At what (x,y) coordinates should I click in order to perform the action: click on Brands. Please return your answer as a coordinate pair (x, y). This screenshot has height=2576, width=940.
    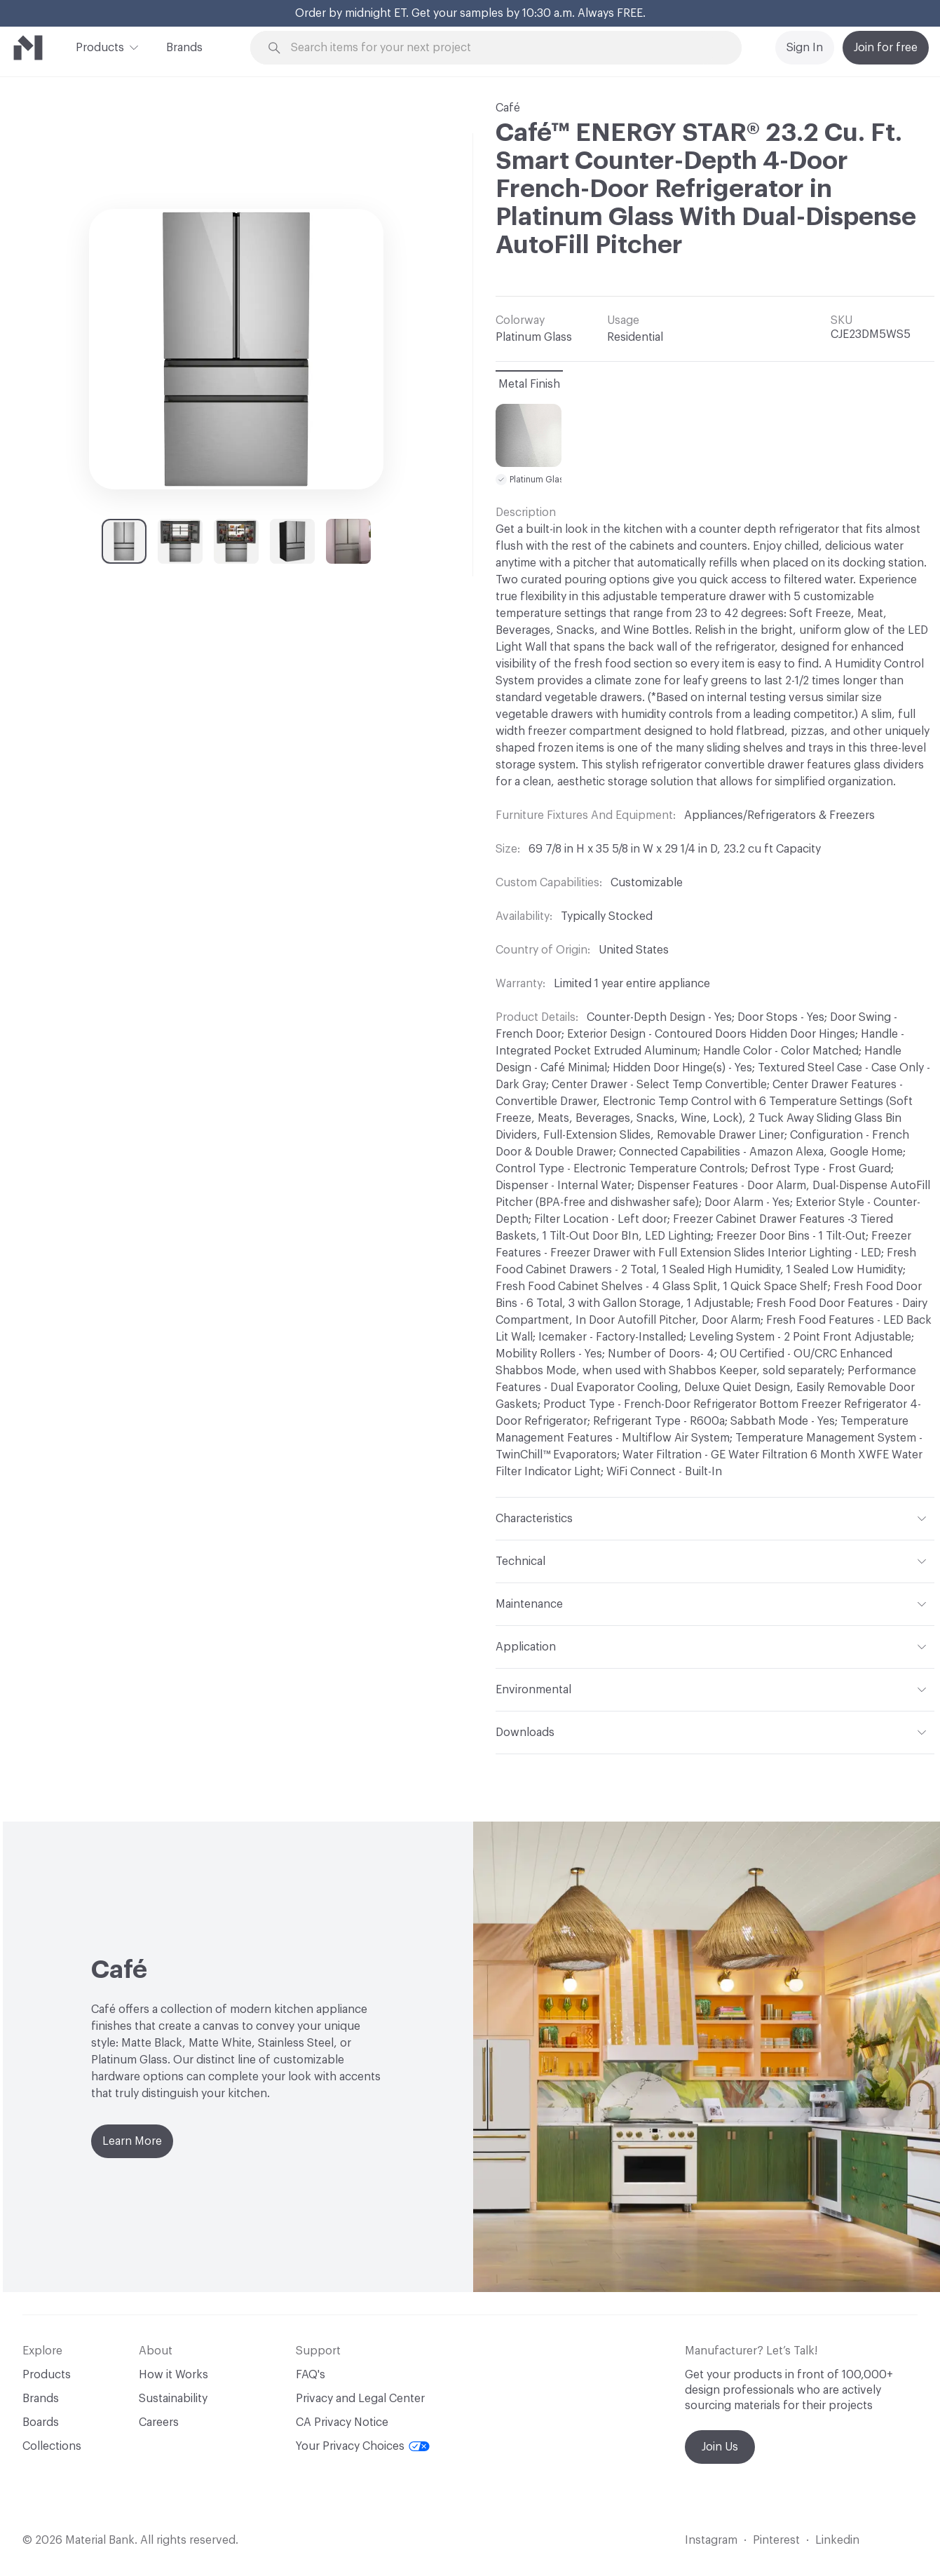
    Looking at the image, I should click on (184, 47).